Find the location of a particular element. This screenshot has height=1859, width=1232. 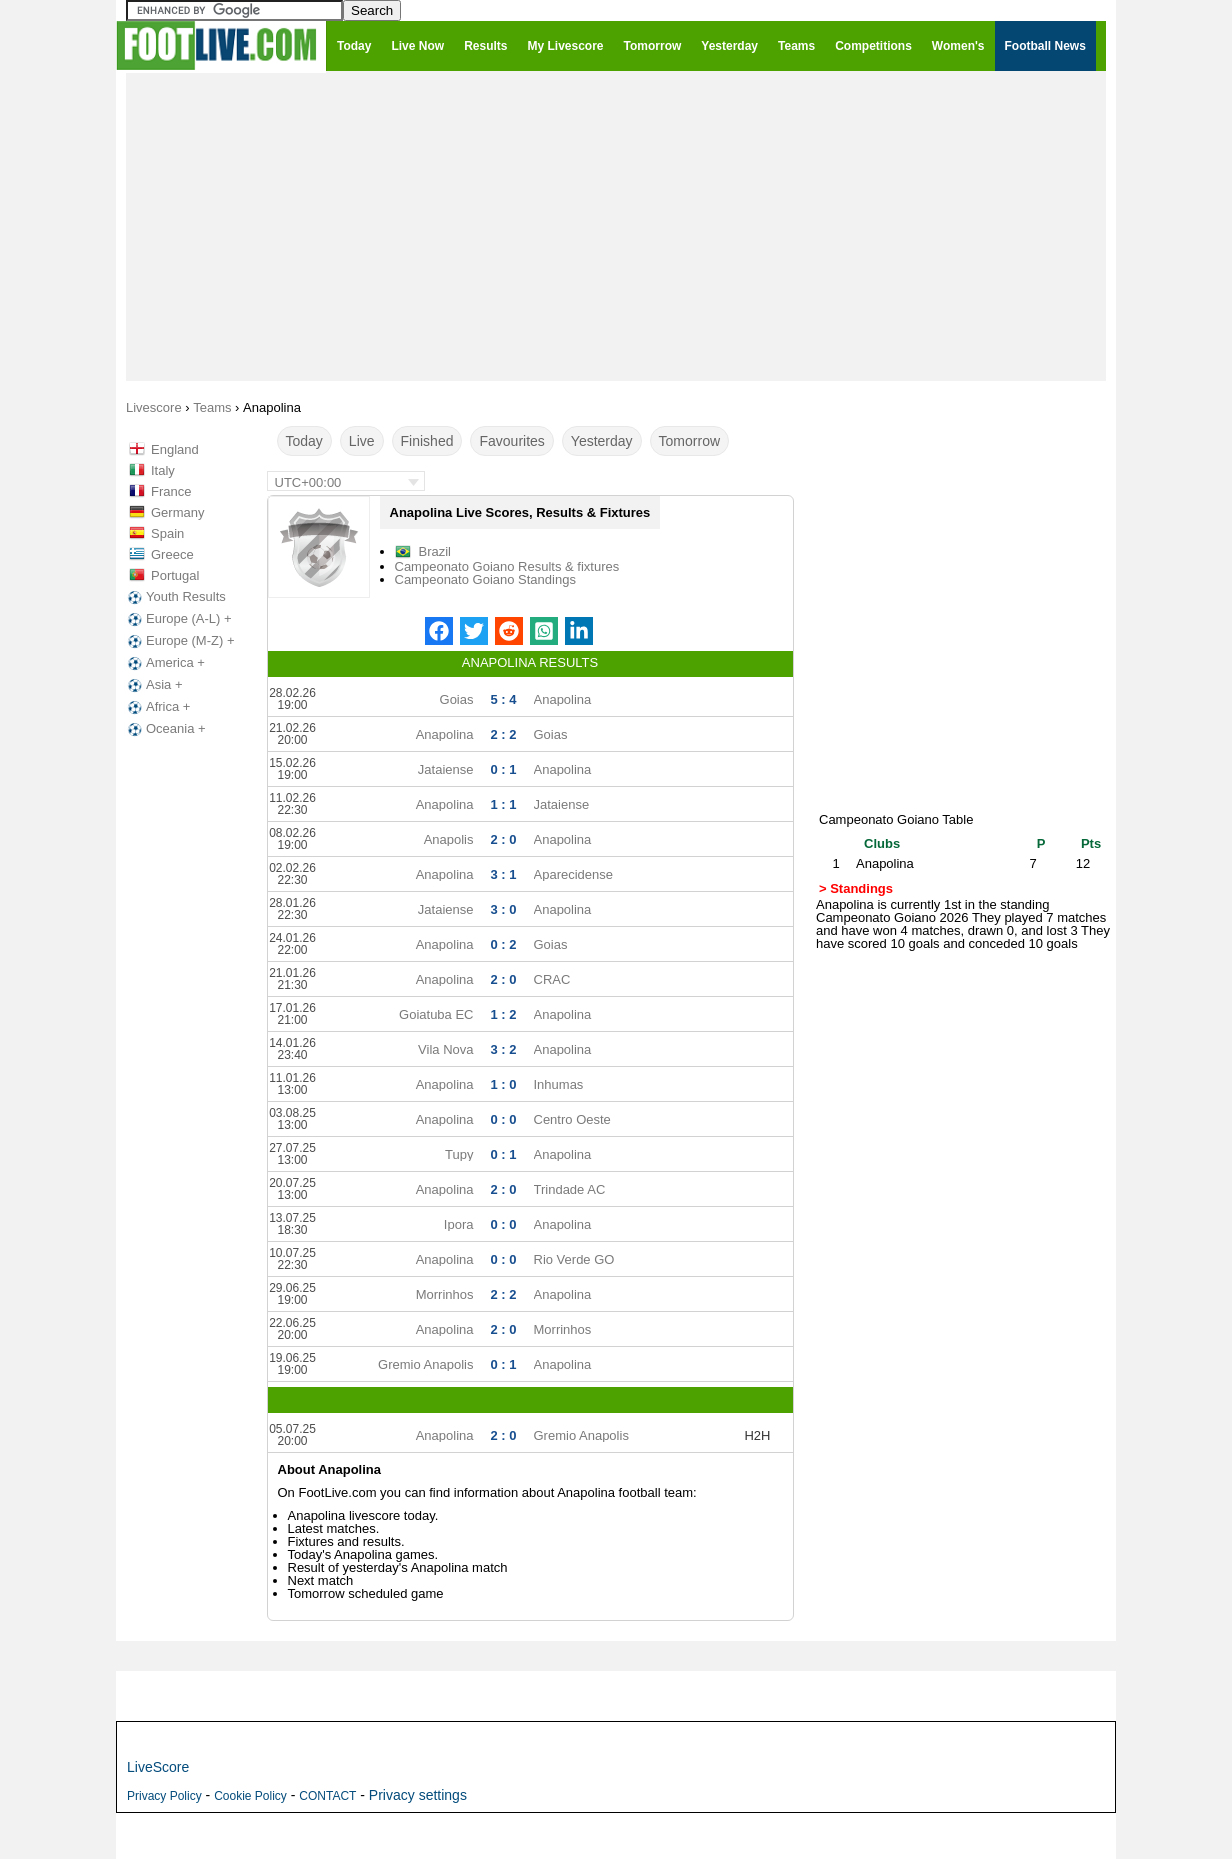

Germany is located at coordinates (177, 512).